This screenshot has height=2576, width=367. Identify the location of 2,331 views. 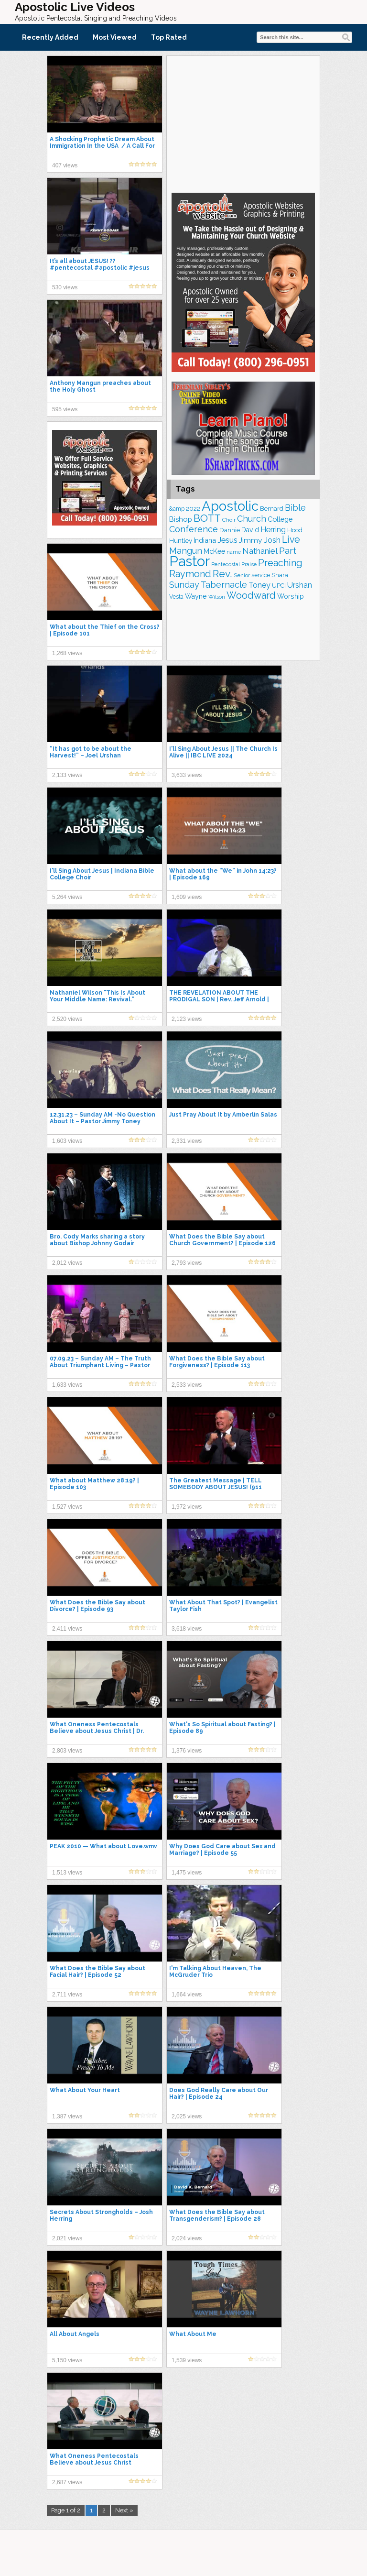
(187, 1141).